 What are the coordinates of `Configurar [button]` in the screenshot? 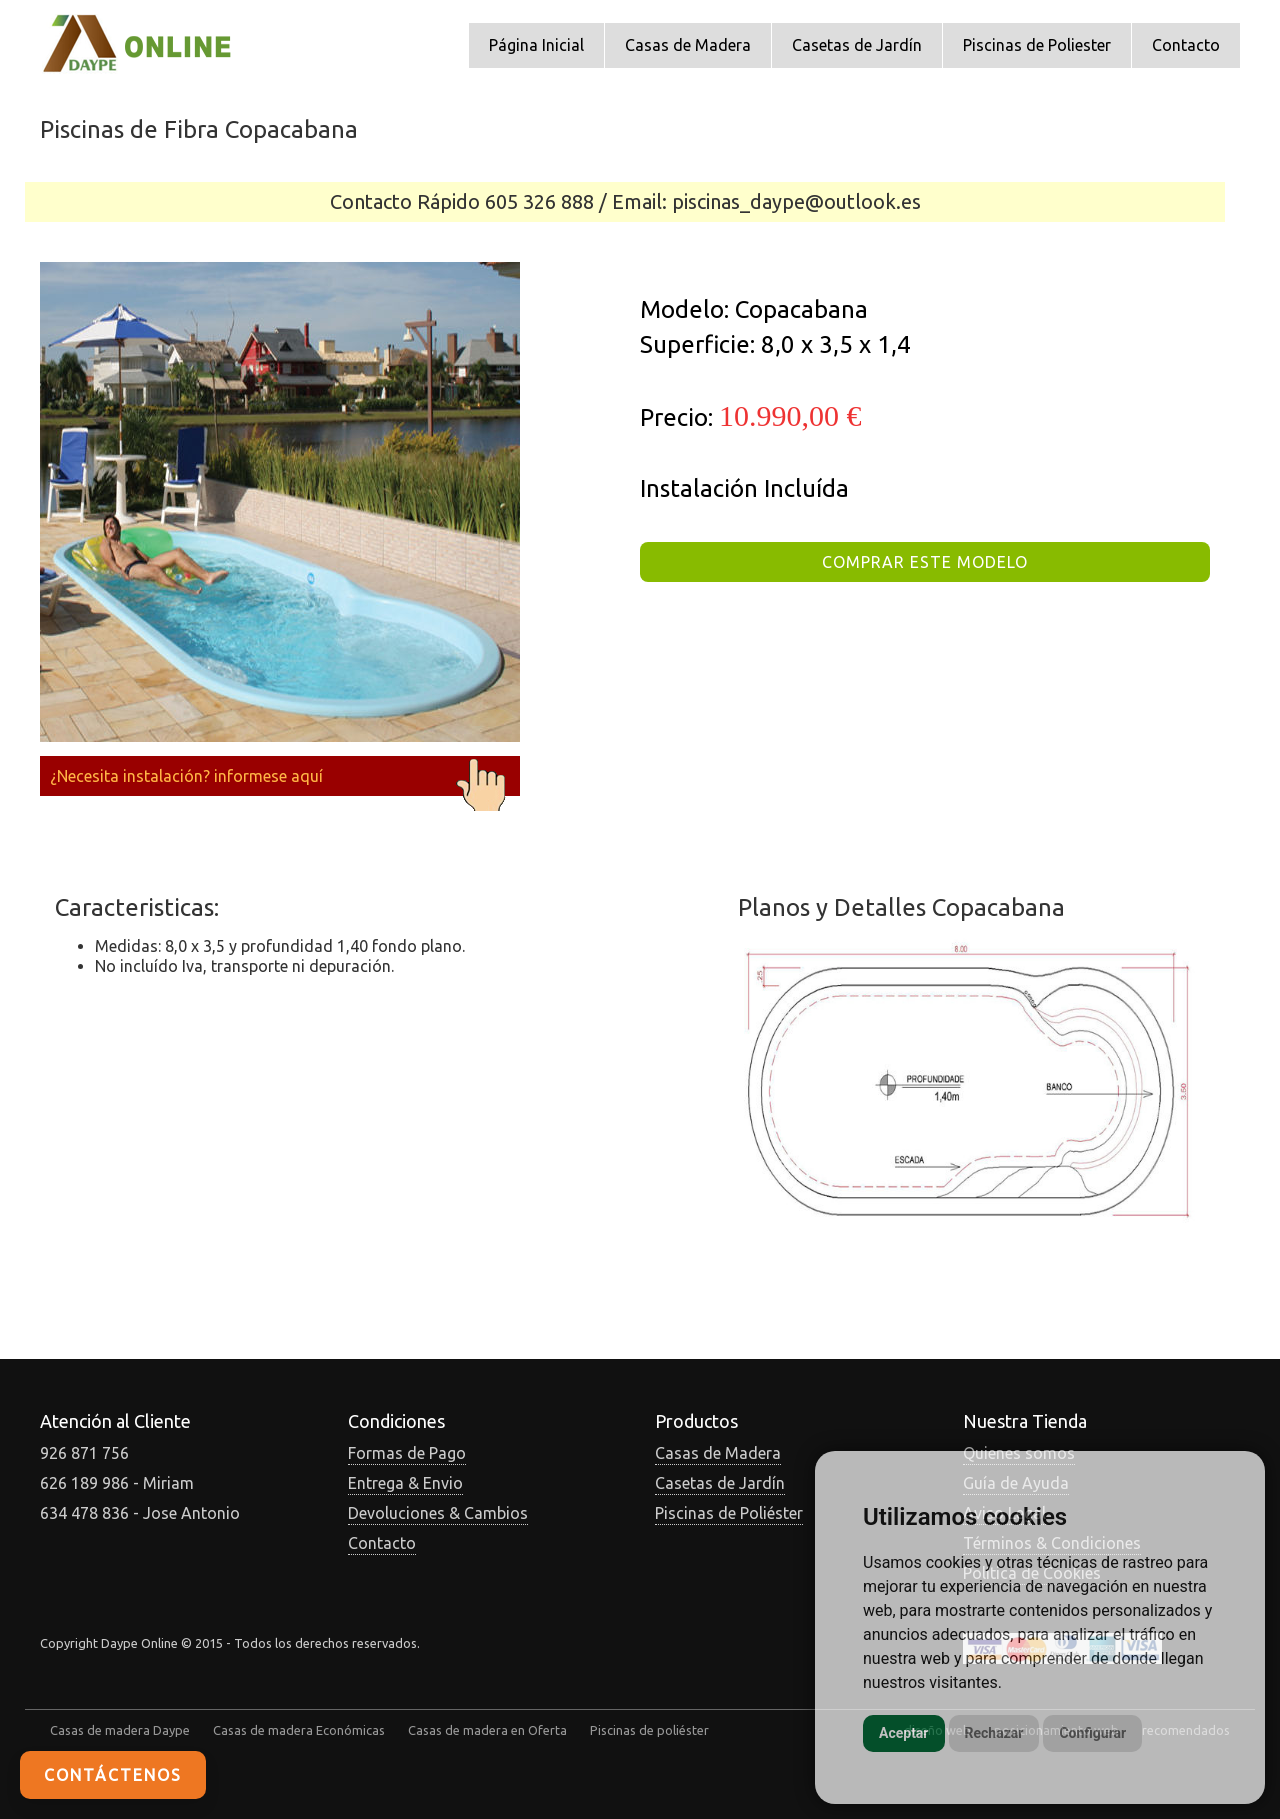 It's located at (1092, 1733).